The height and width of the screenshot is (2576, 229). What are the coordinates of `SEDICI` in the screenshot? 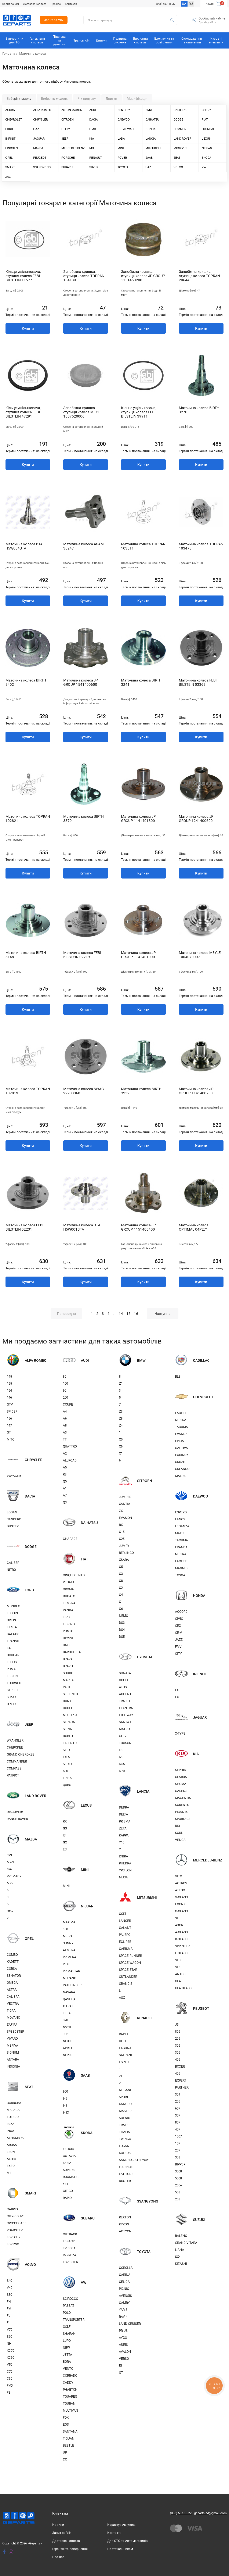 It's located at (68, 1764).